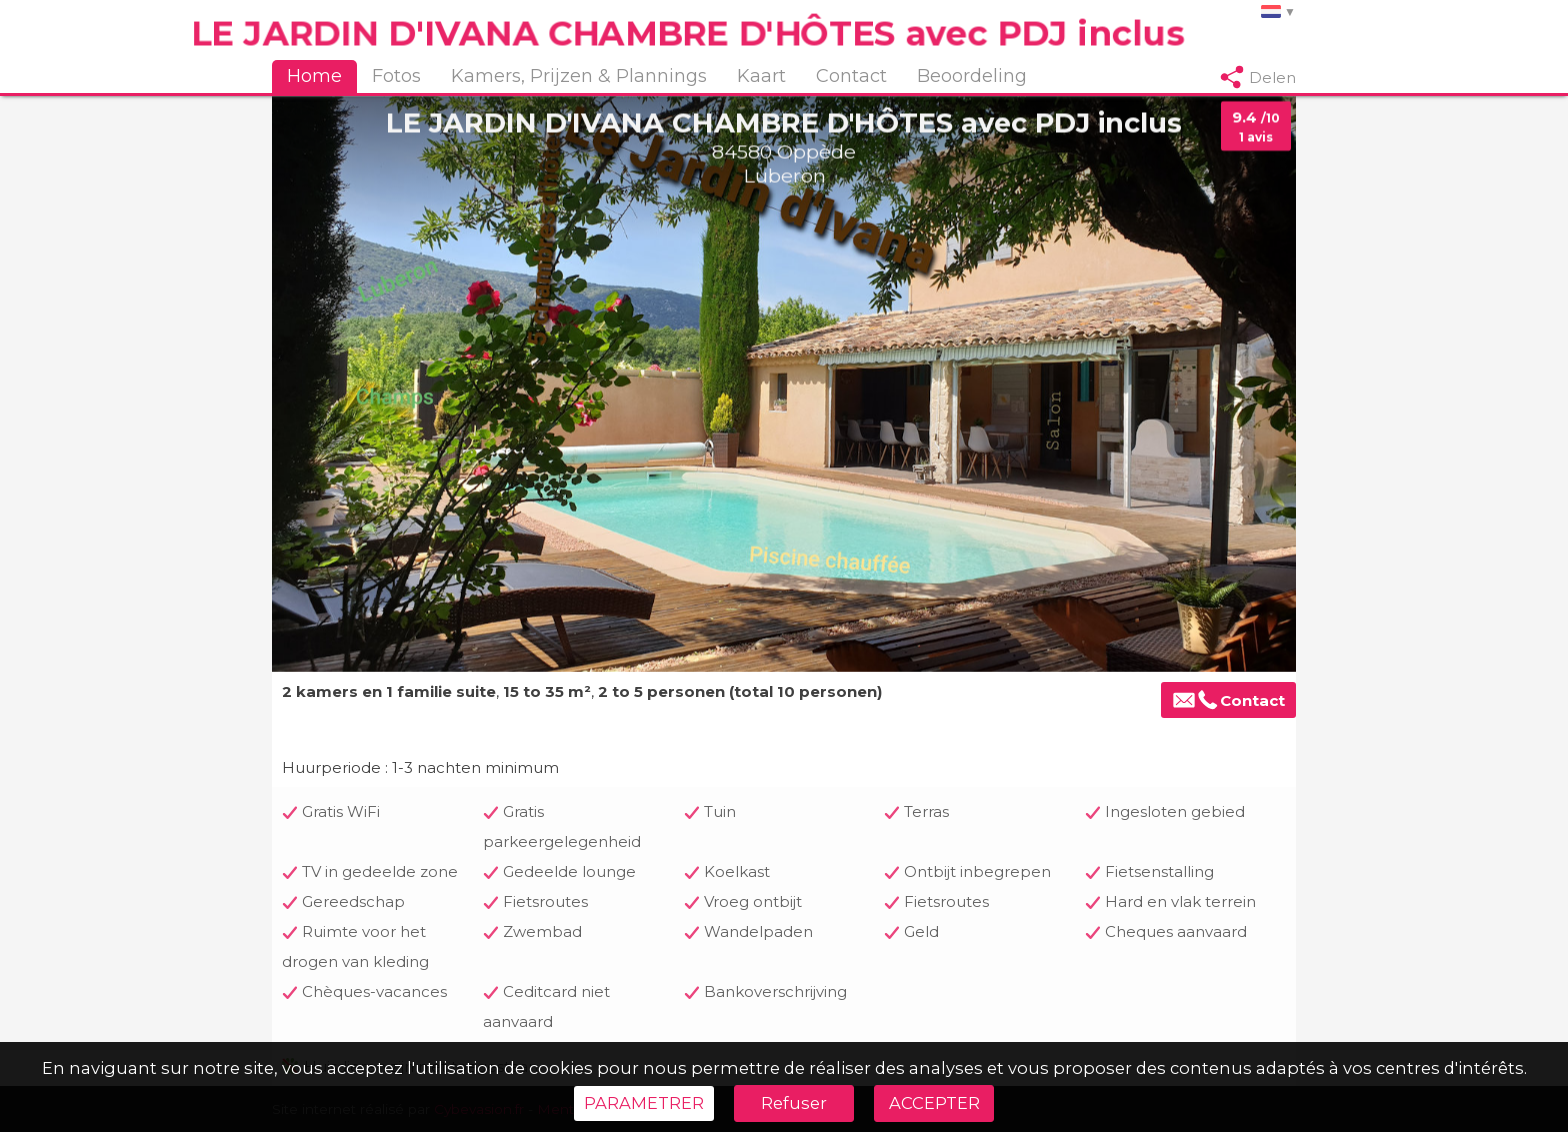  Describe the element at coordinates (761, 76) in the screenshot. I see `Kaart` at that location.